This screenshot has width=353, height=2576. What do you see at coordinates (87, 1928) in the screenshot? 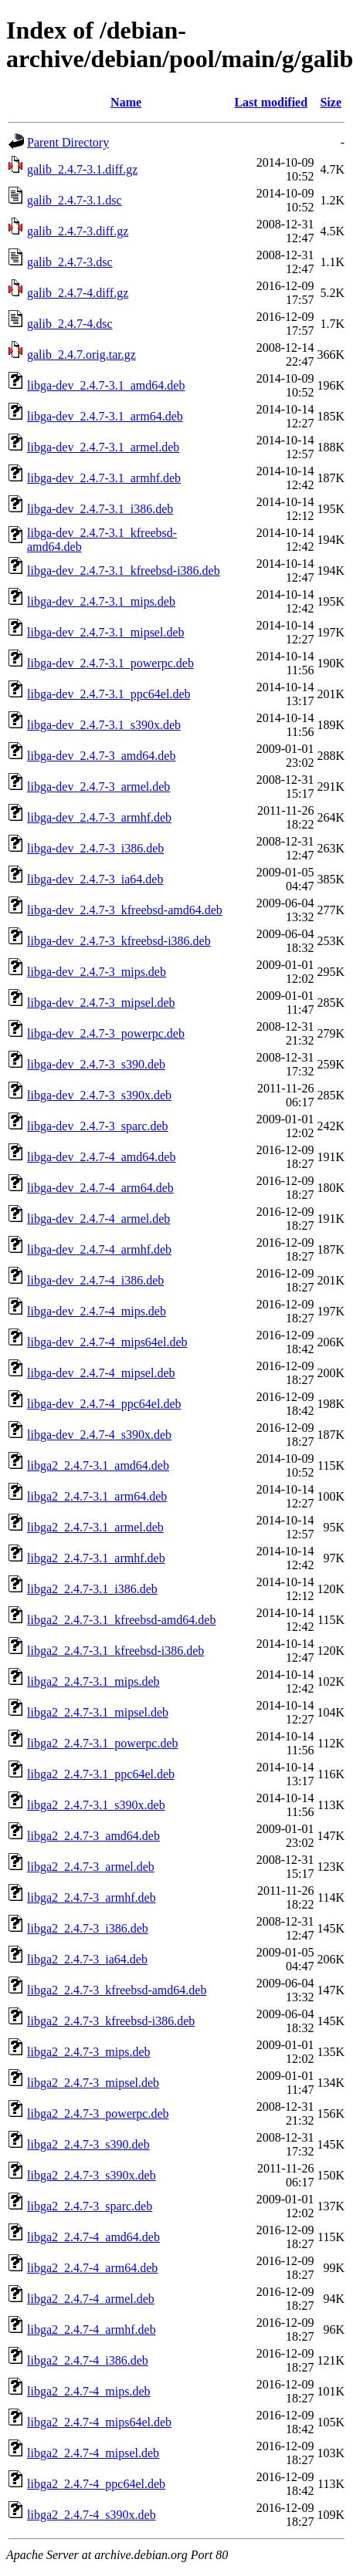
I see `libga2_2.4.7-3_i386.deb` at bounding box center [87, 1928].